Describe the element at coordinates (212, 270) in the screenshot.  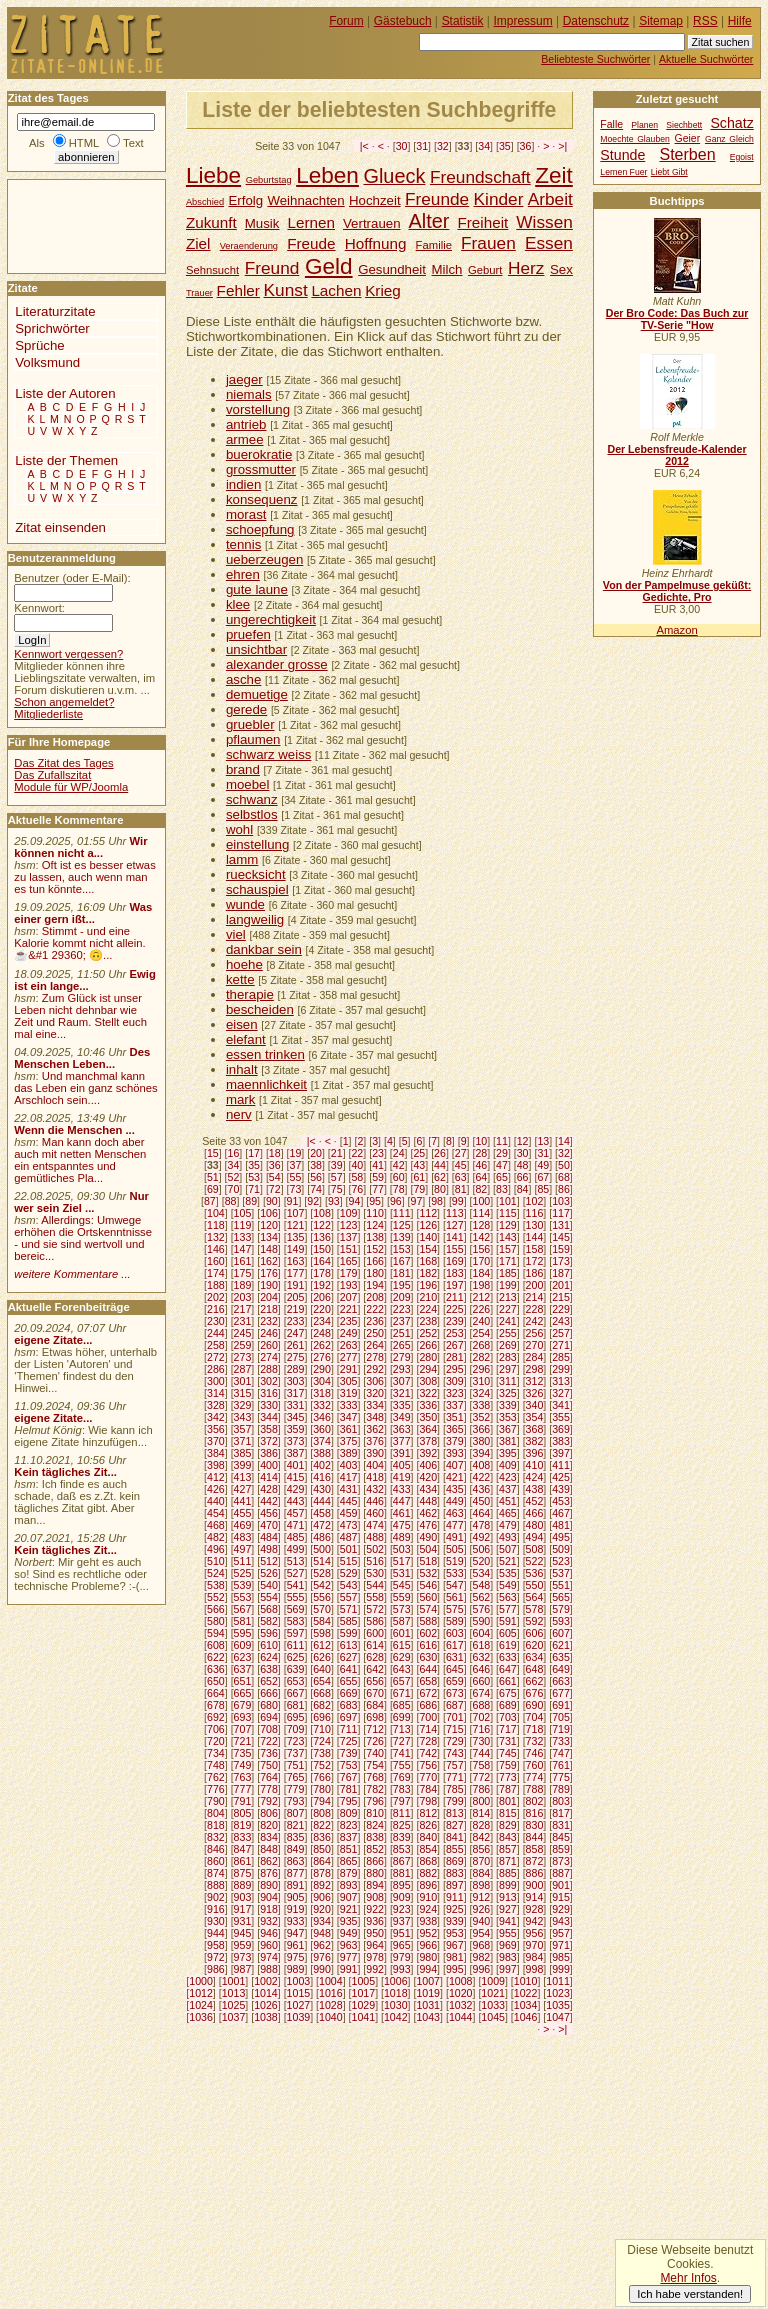
I see `Sehnsucht` at that location.